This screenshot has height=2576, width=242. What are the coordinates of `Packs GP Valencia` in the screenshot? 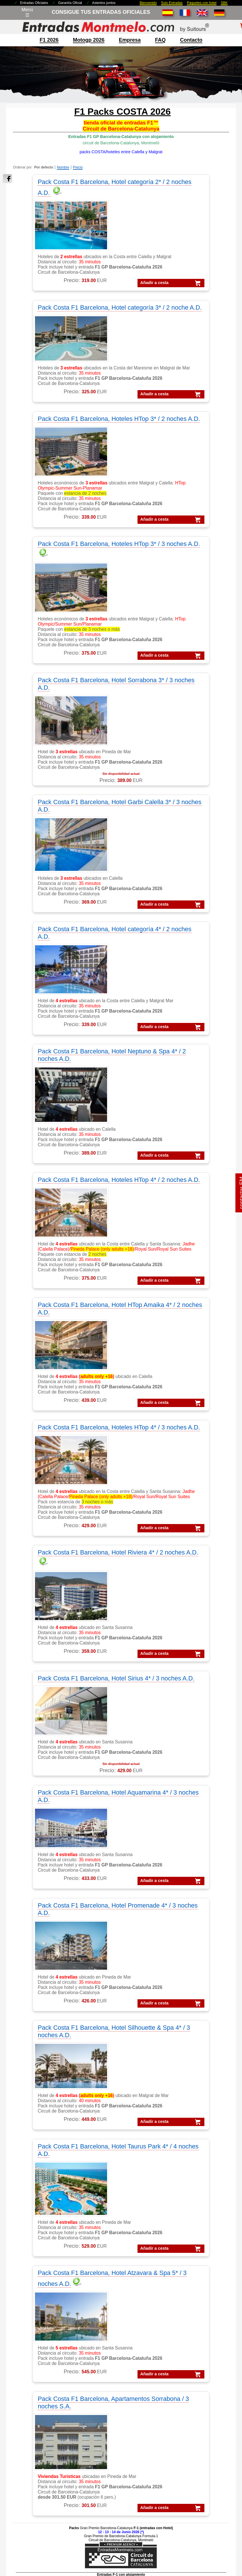 It's located at (42, 2486).